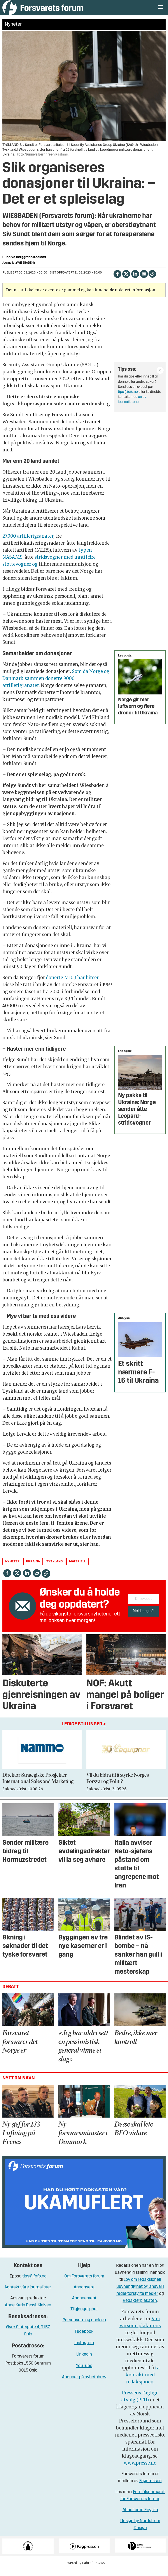 This screenshot has height=2576, width=168. What do you see at coordinates (84, 2384) in the screenshot?
I see `Abonner på nyhetsbrev` at bounding box center [84, 2384].